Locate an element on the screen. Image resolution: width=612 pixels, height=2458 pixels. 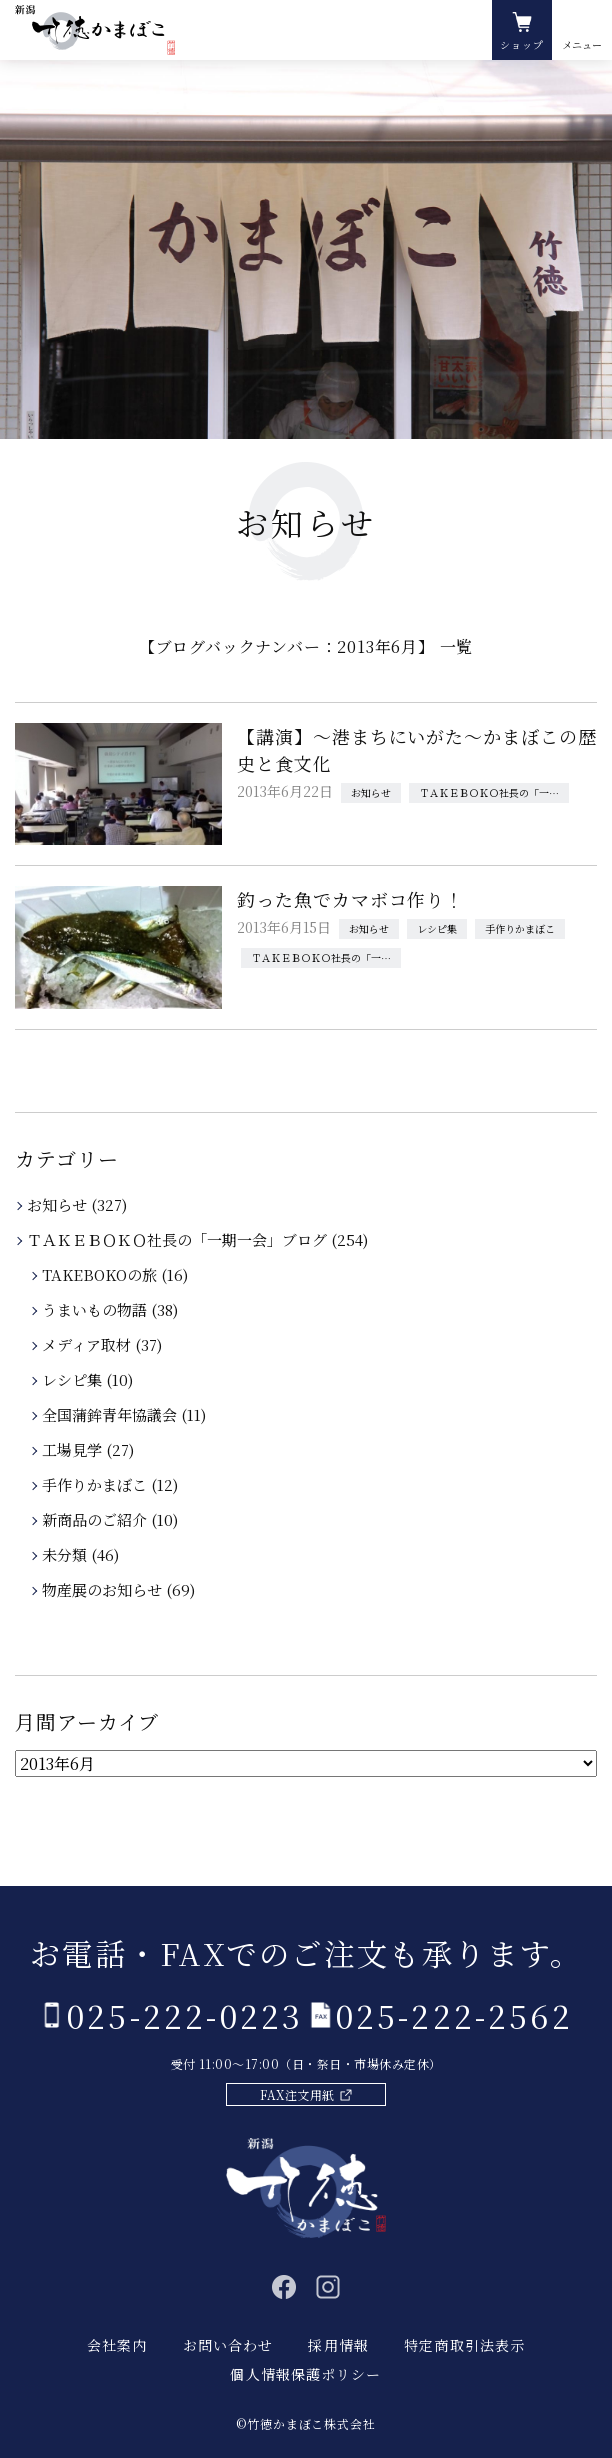
釣った魚でカマボコ作り！ is located at coordinates (350, 899).